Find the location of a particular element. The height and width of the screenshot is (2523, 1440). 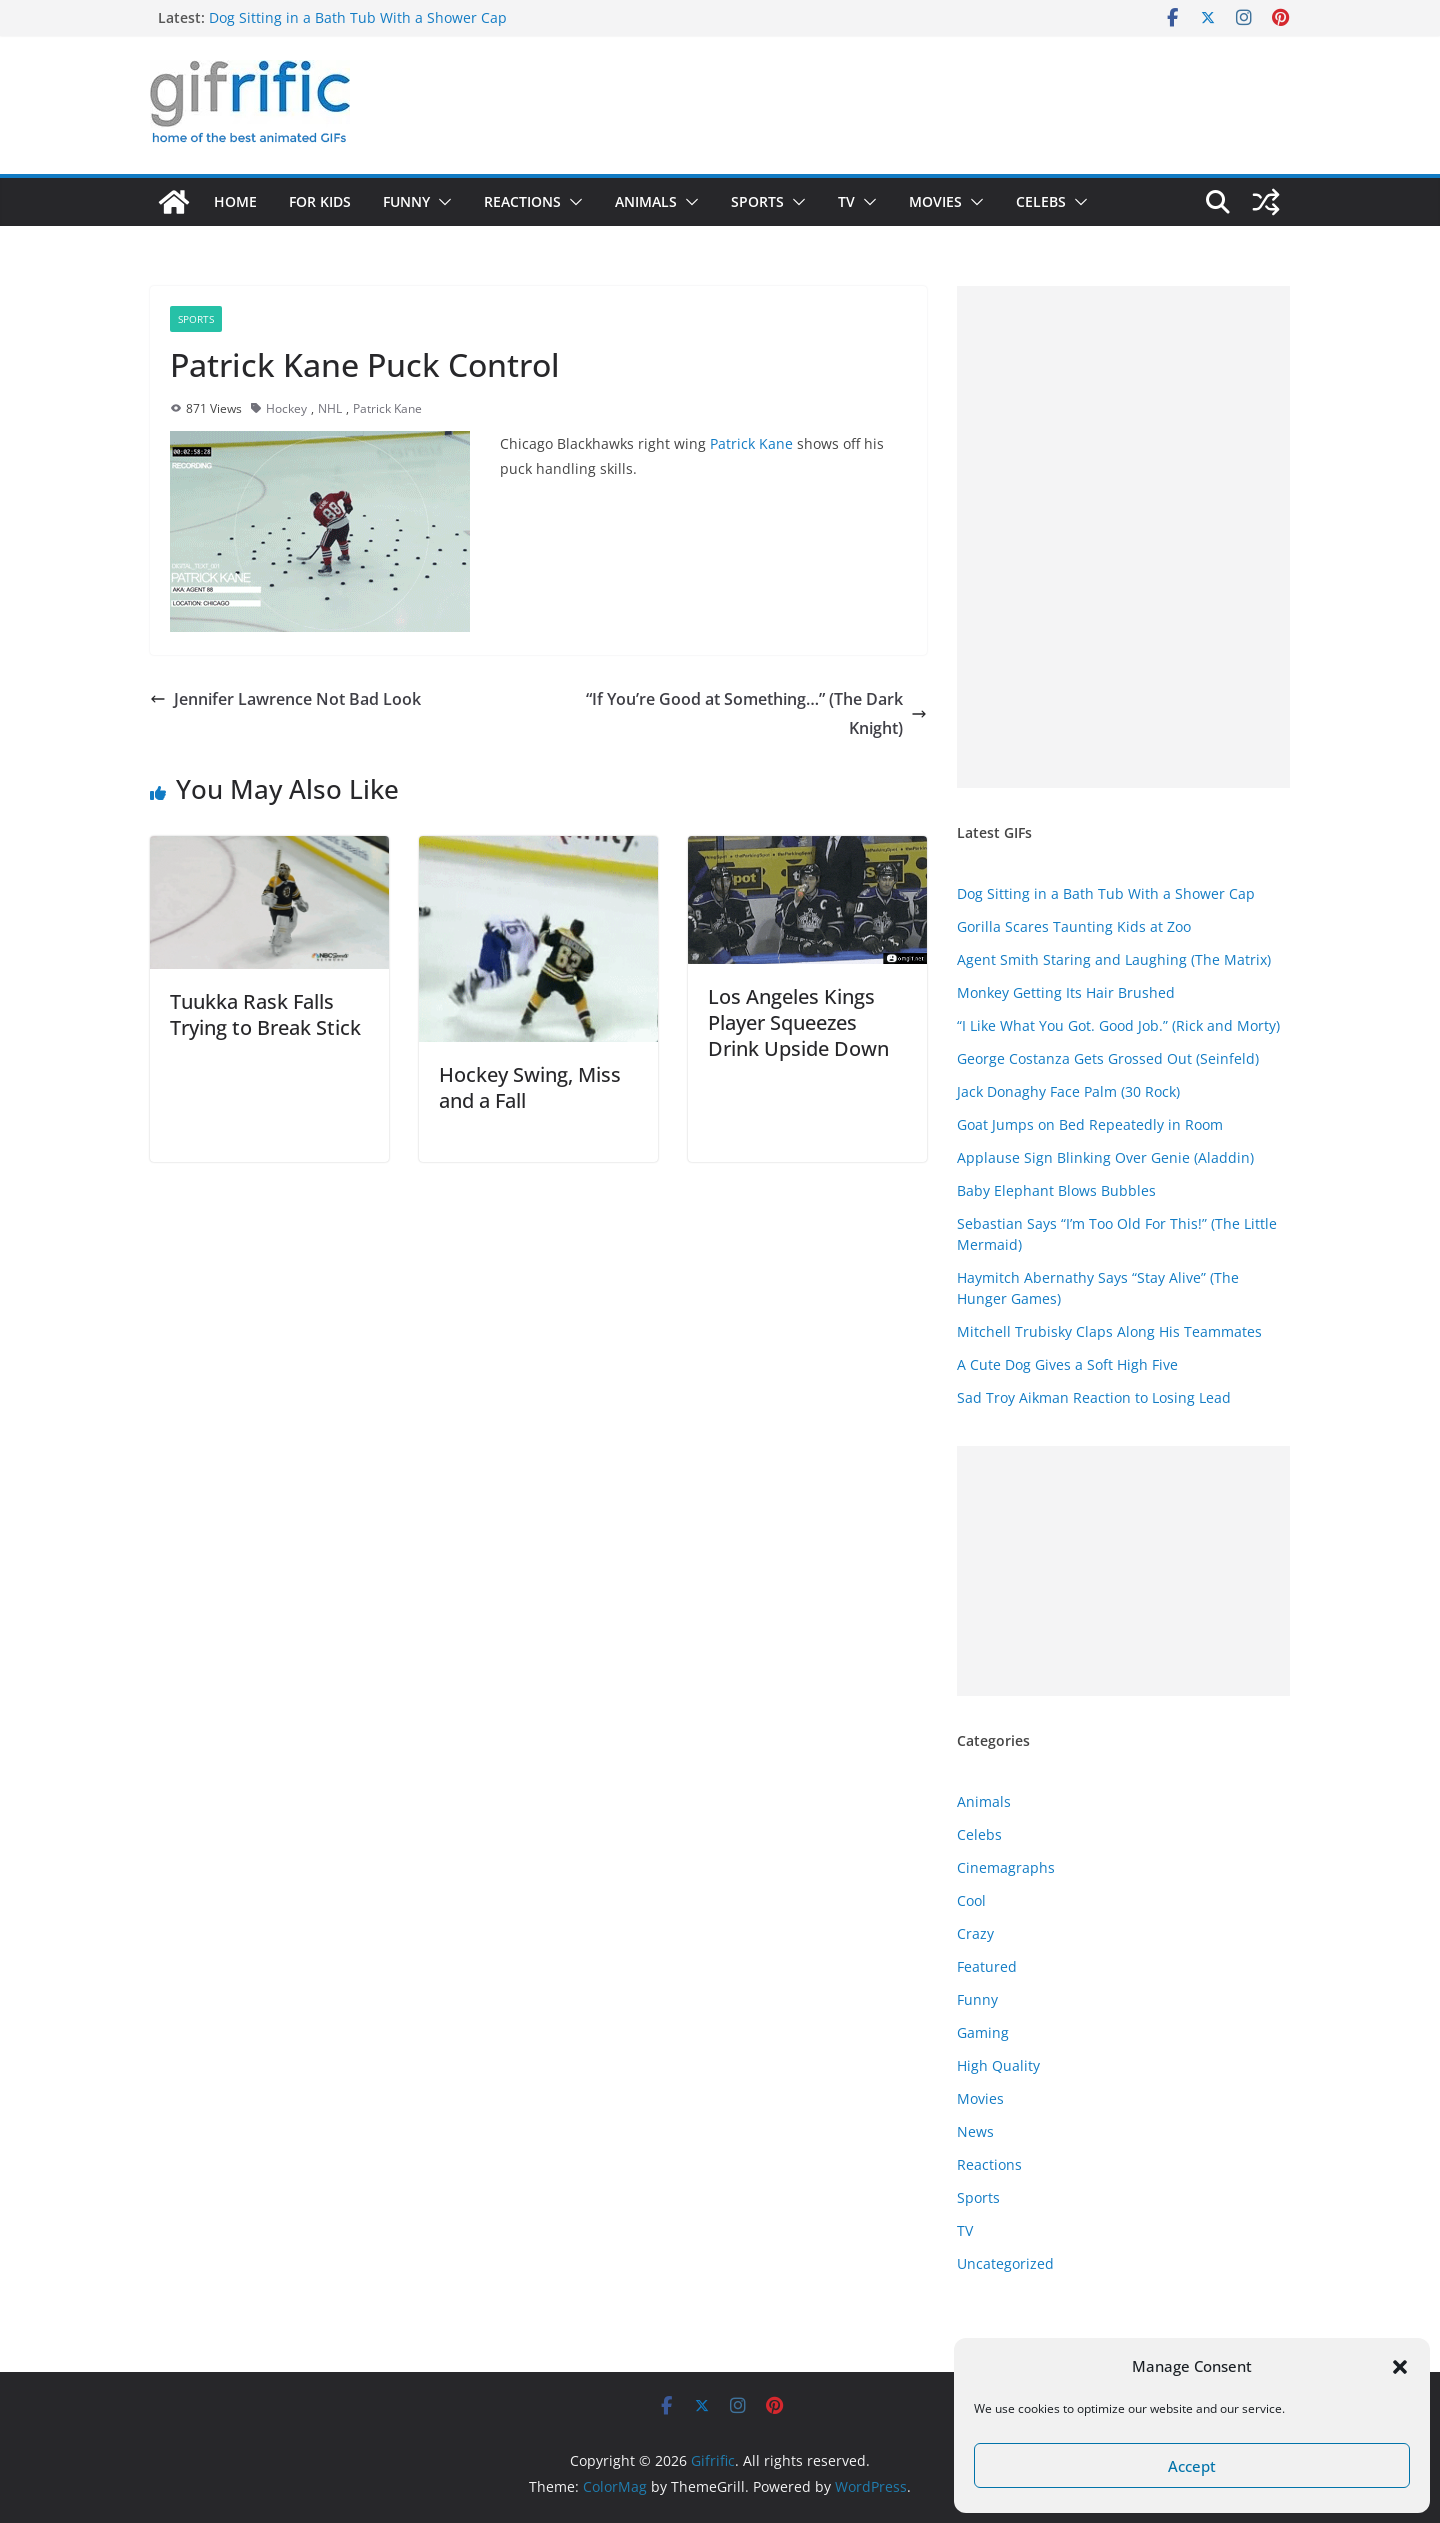

Tuukka Rask Falls Trying to Break Stick is located at coordinates (265, 1014).